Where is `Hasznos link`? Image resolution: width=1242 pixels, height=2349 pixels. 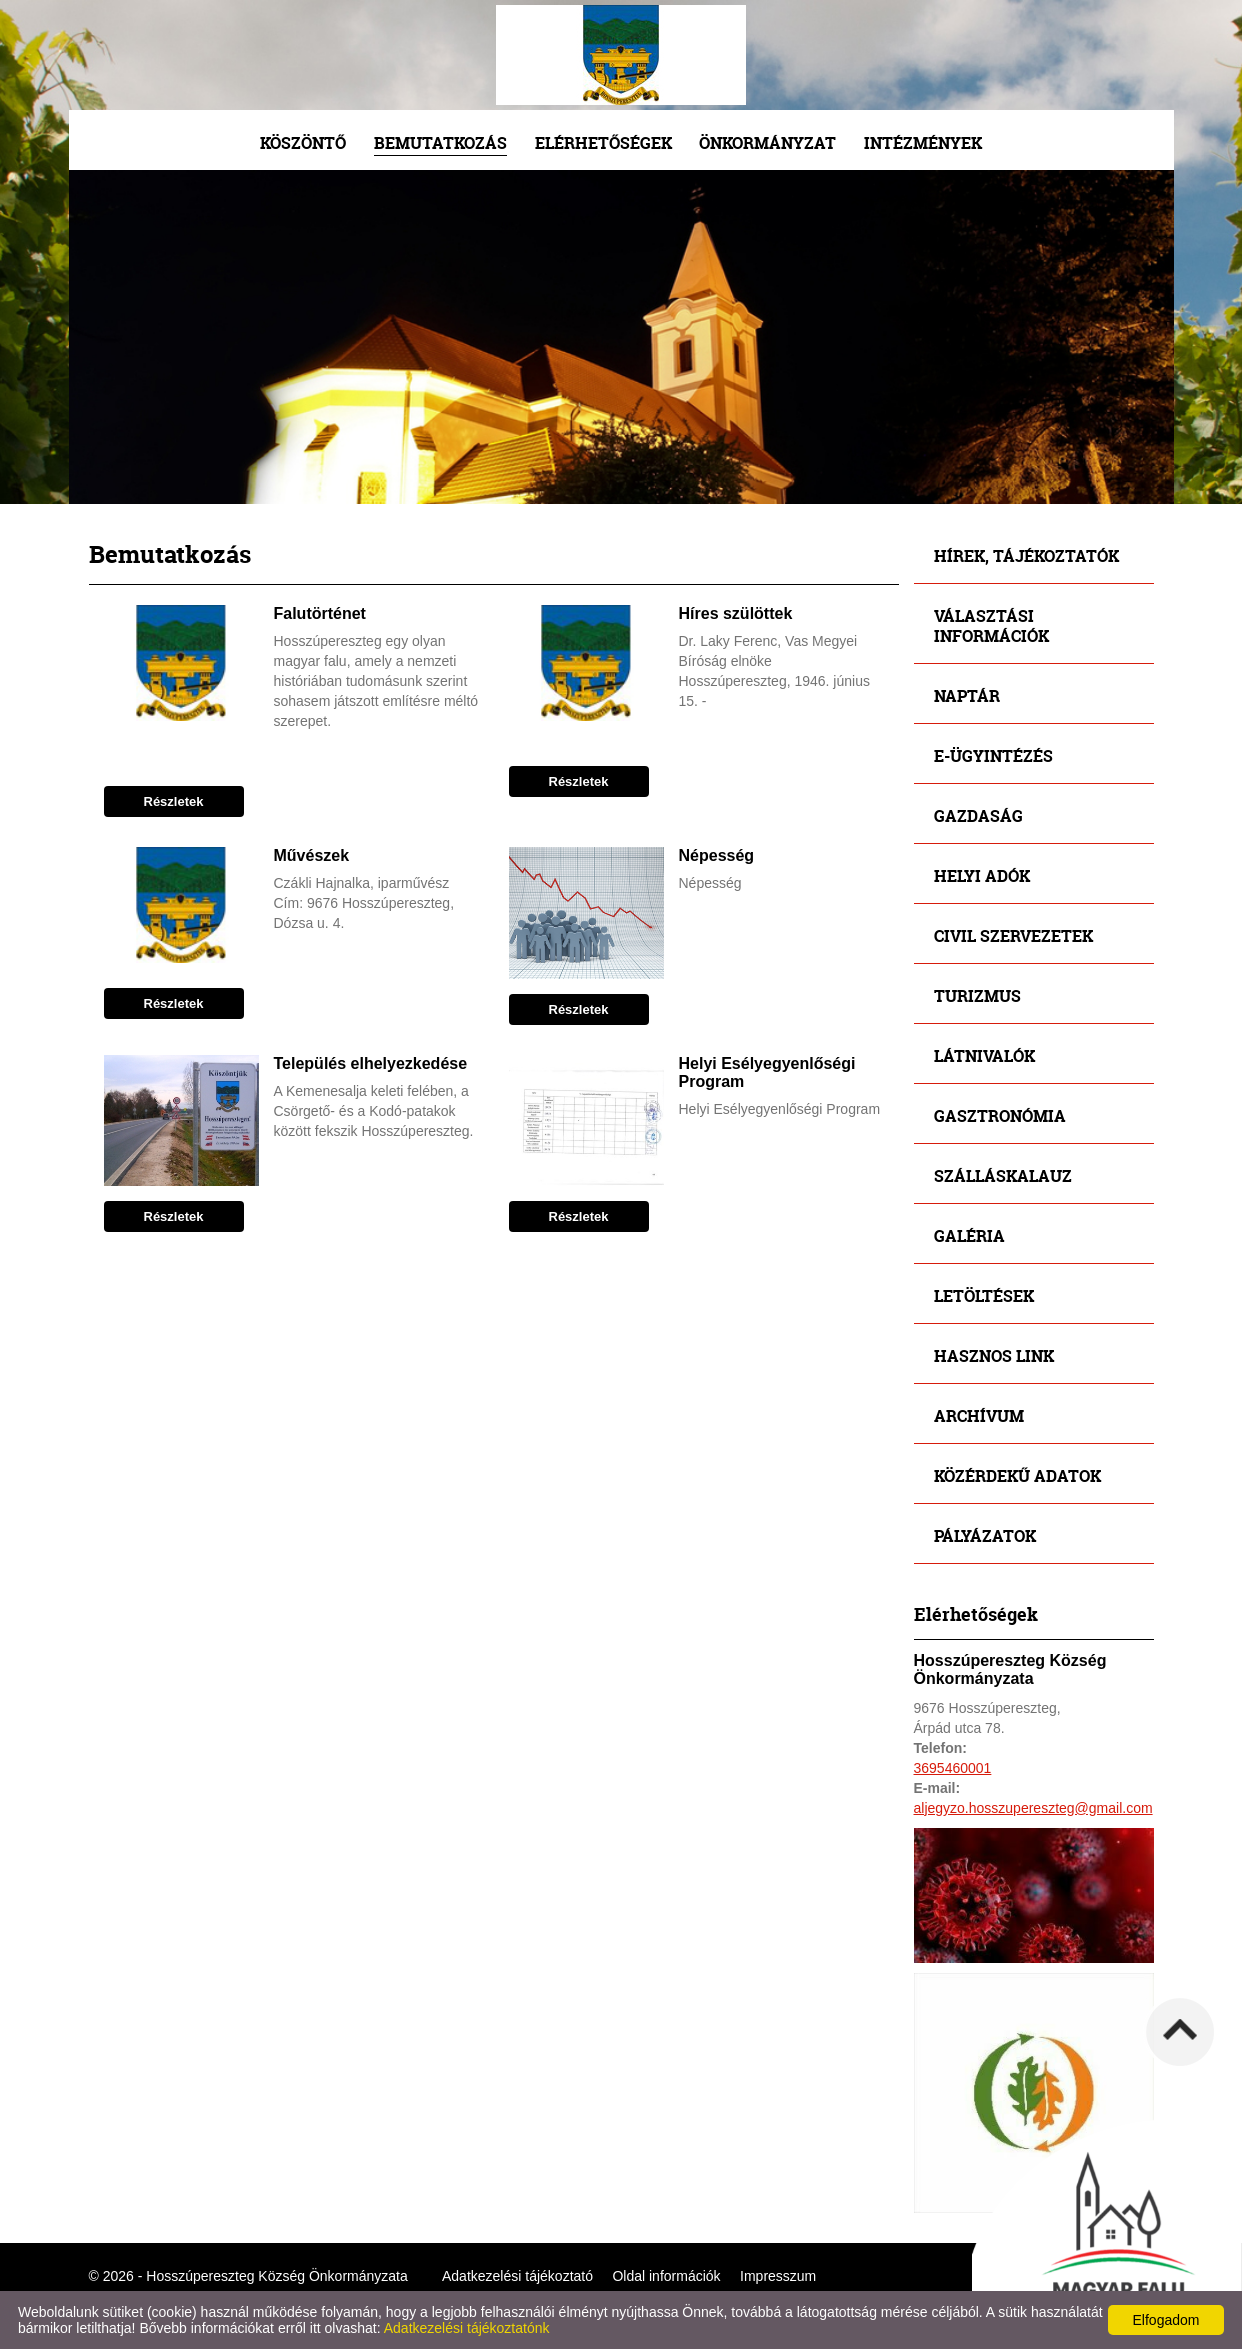 Hasznos link is located at coordinates (994, 1355).